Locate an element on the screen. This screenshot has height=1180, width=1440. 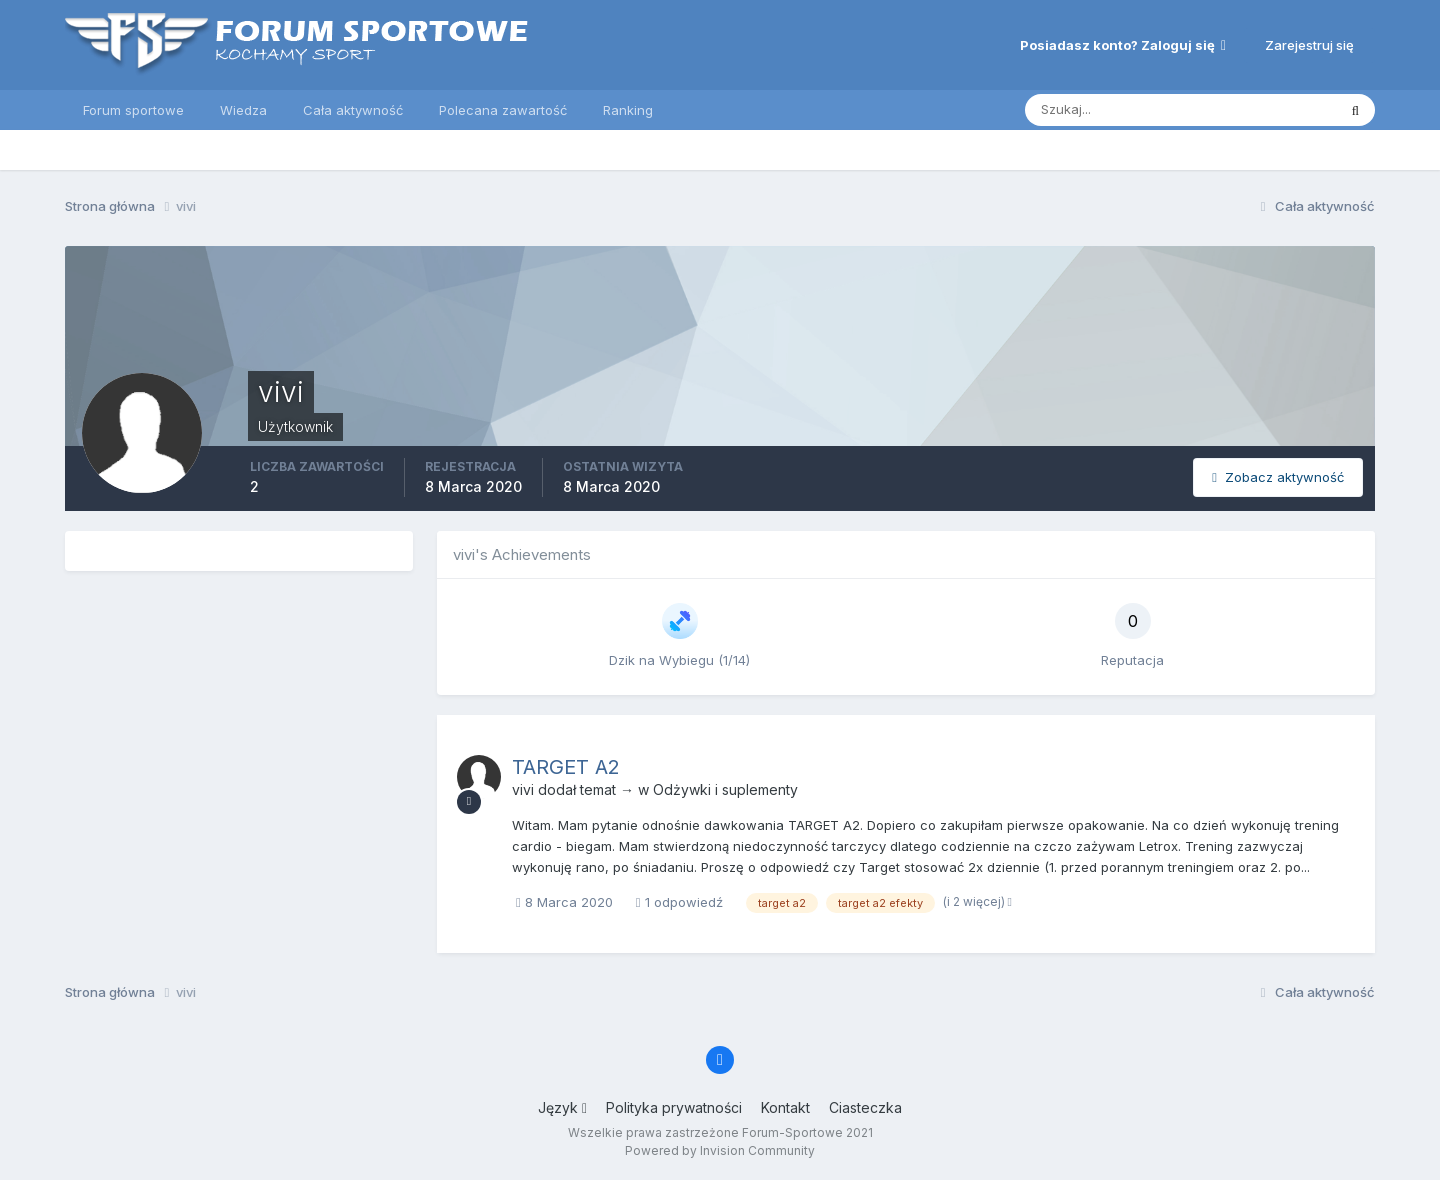
vivi is located at coordinates (523, 789).